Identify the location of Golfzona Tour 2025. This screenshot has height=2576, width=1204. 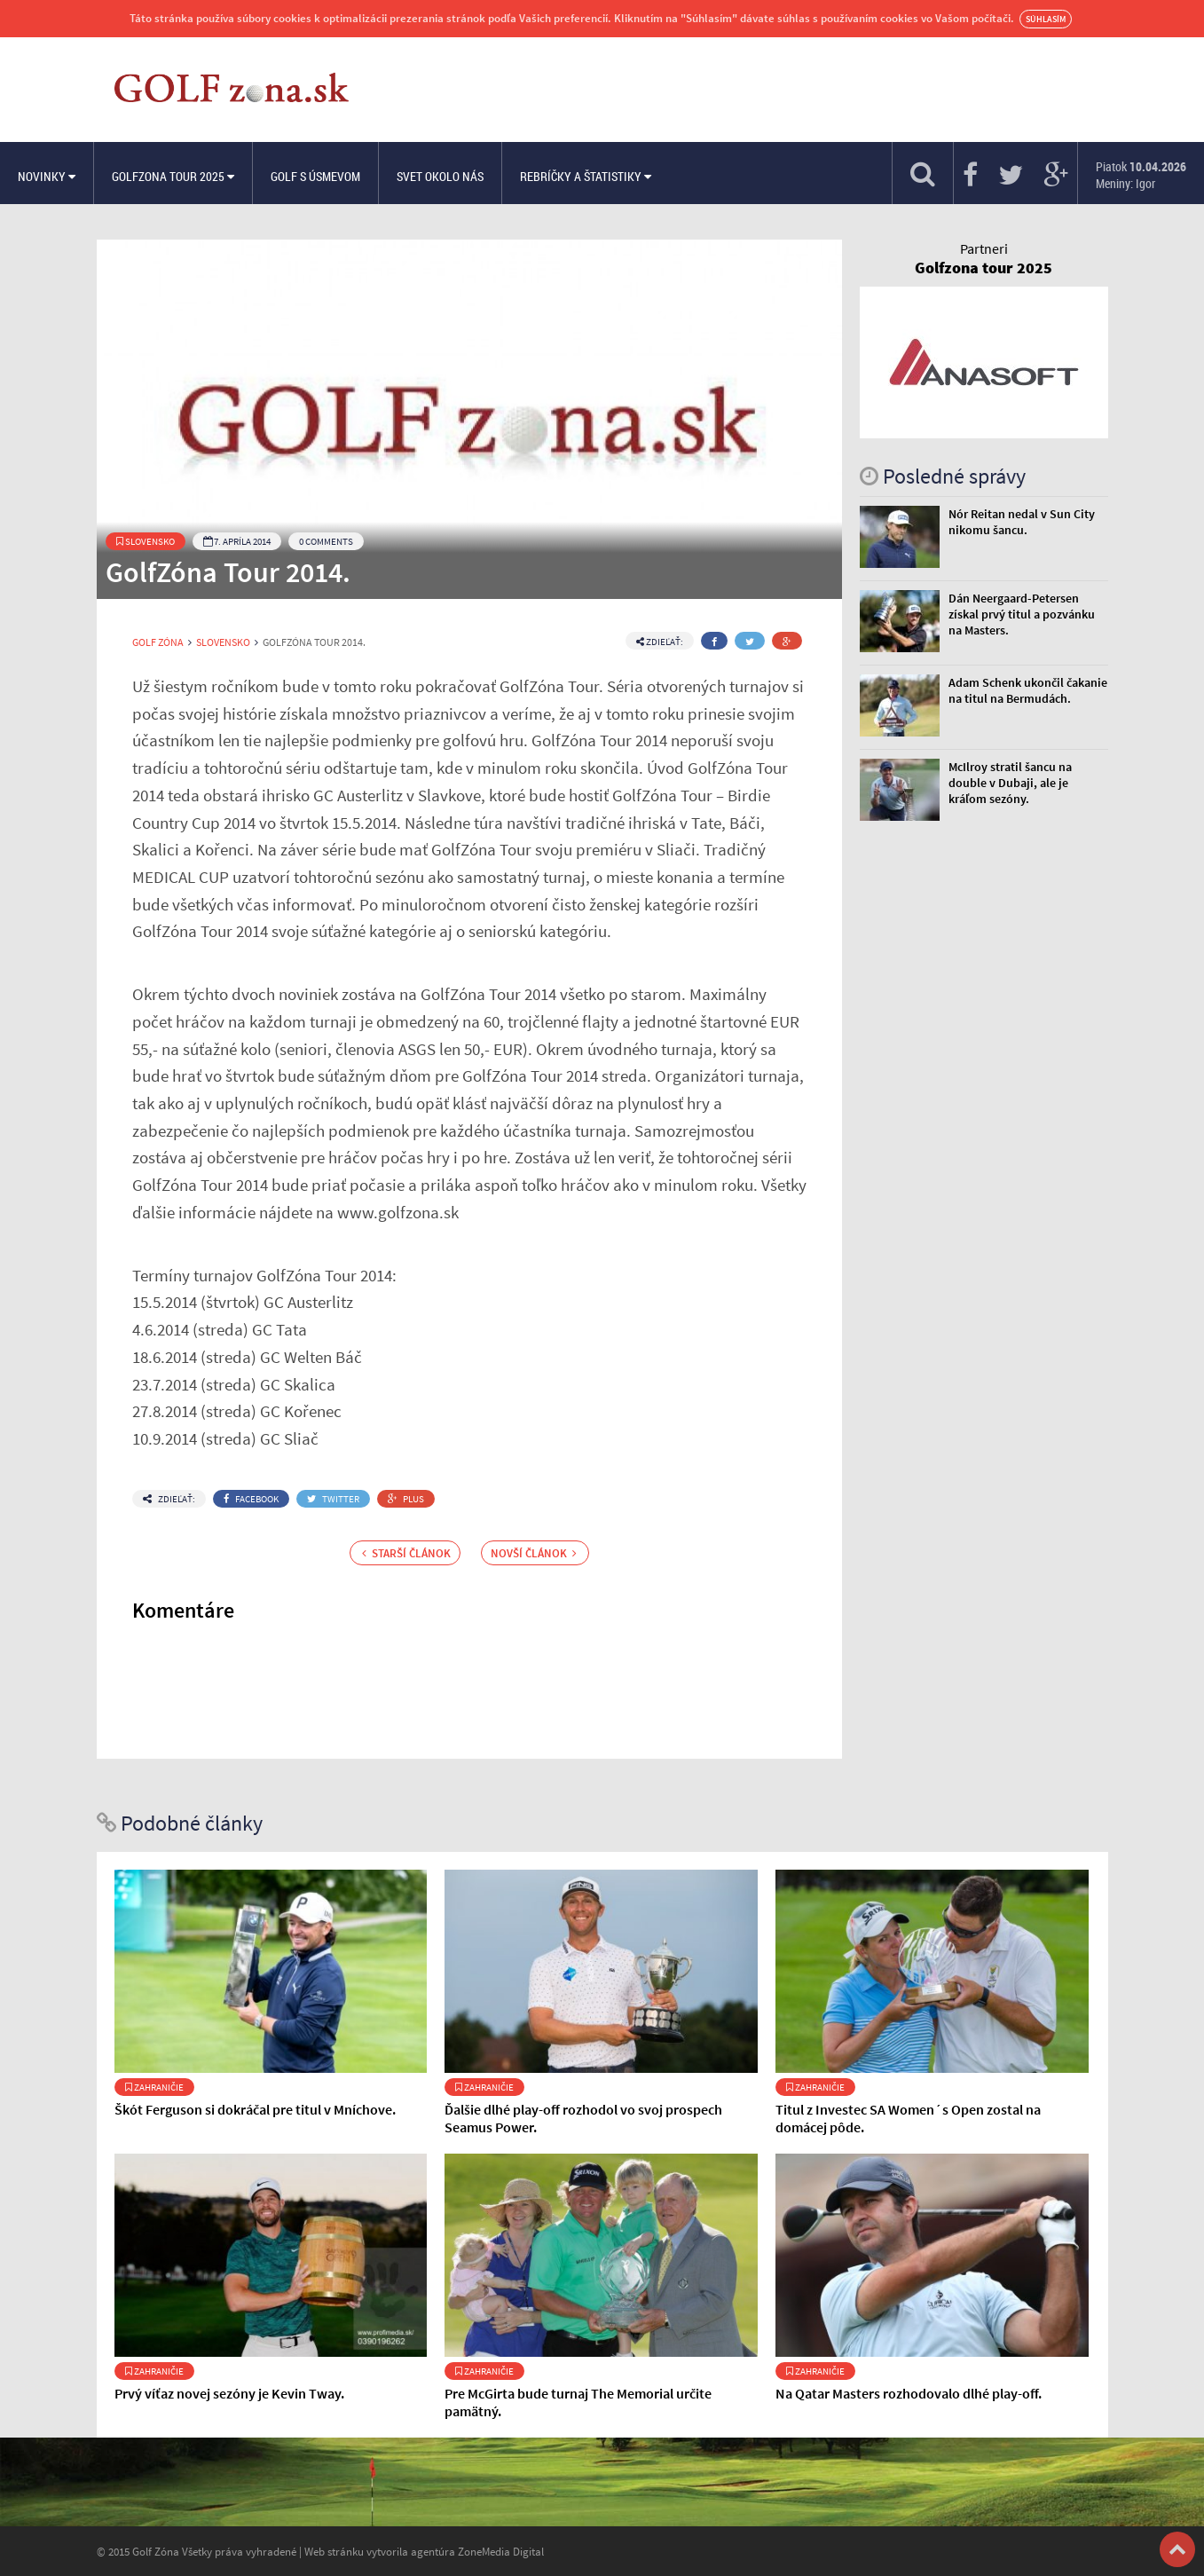
(173, 176).